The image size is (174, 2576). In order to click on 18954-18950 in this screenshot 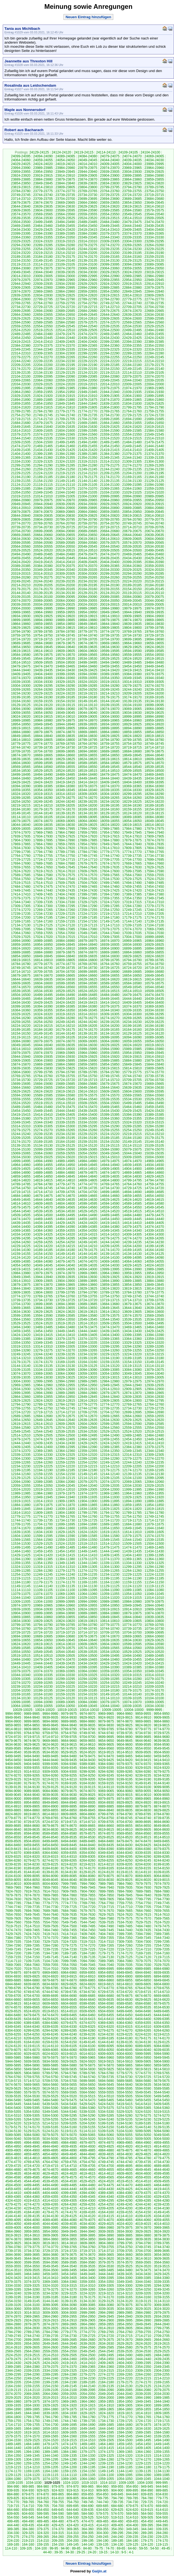, I will do `click(21, 724)`.